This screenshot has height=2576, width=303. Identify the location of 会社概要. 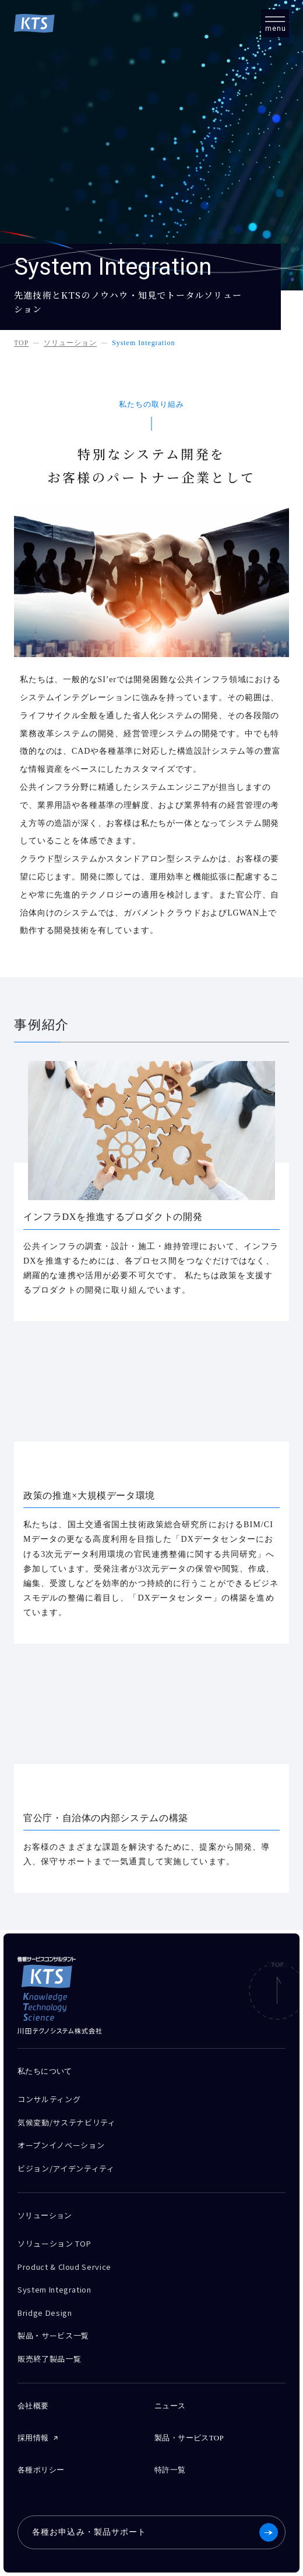
(33, 2405).